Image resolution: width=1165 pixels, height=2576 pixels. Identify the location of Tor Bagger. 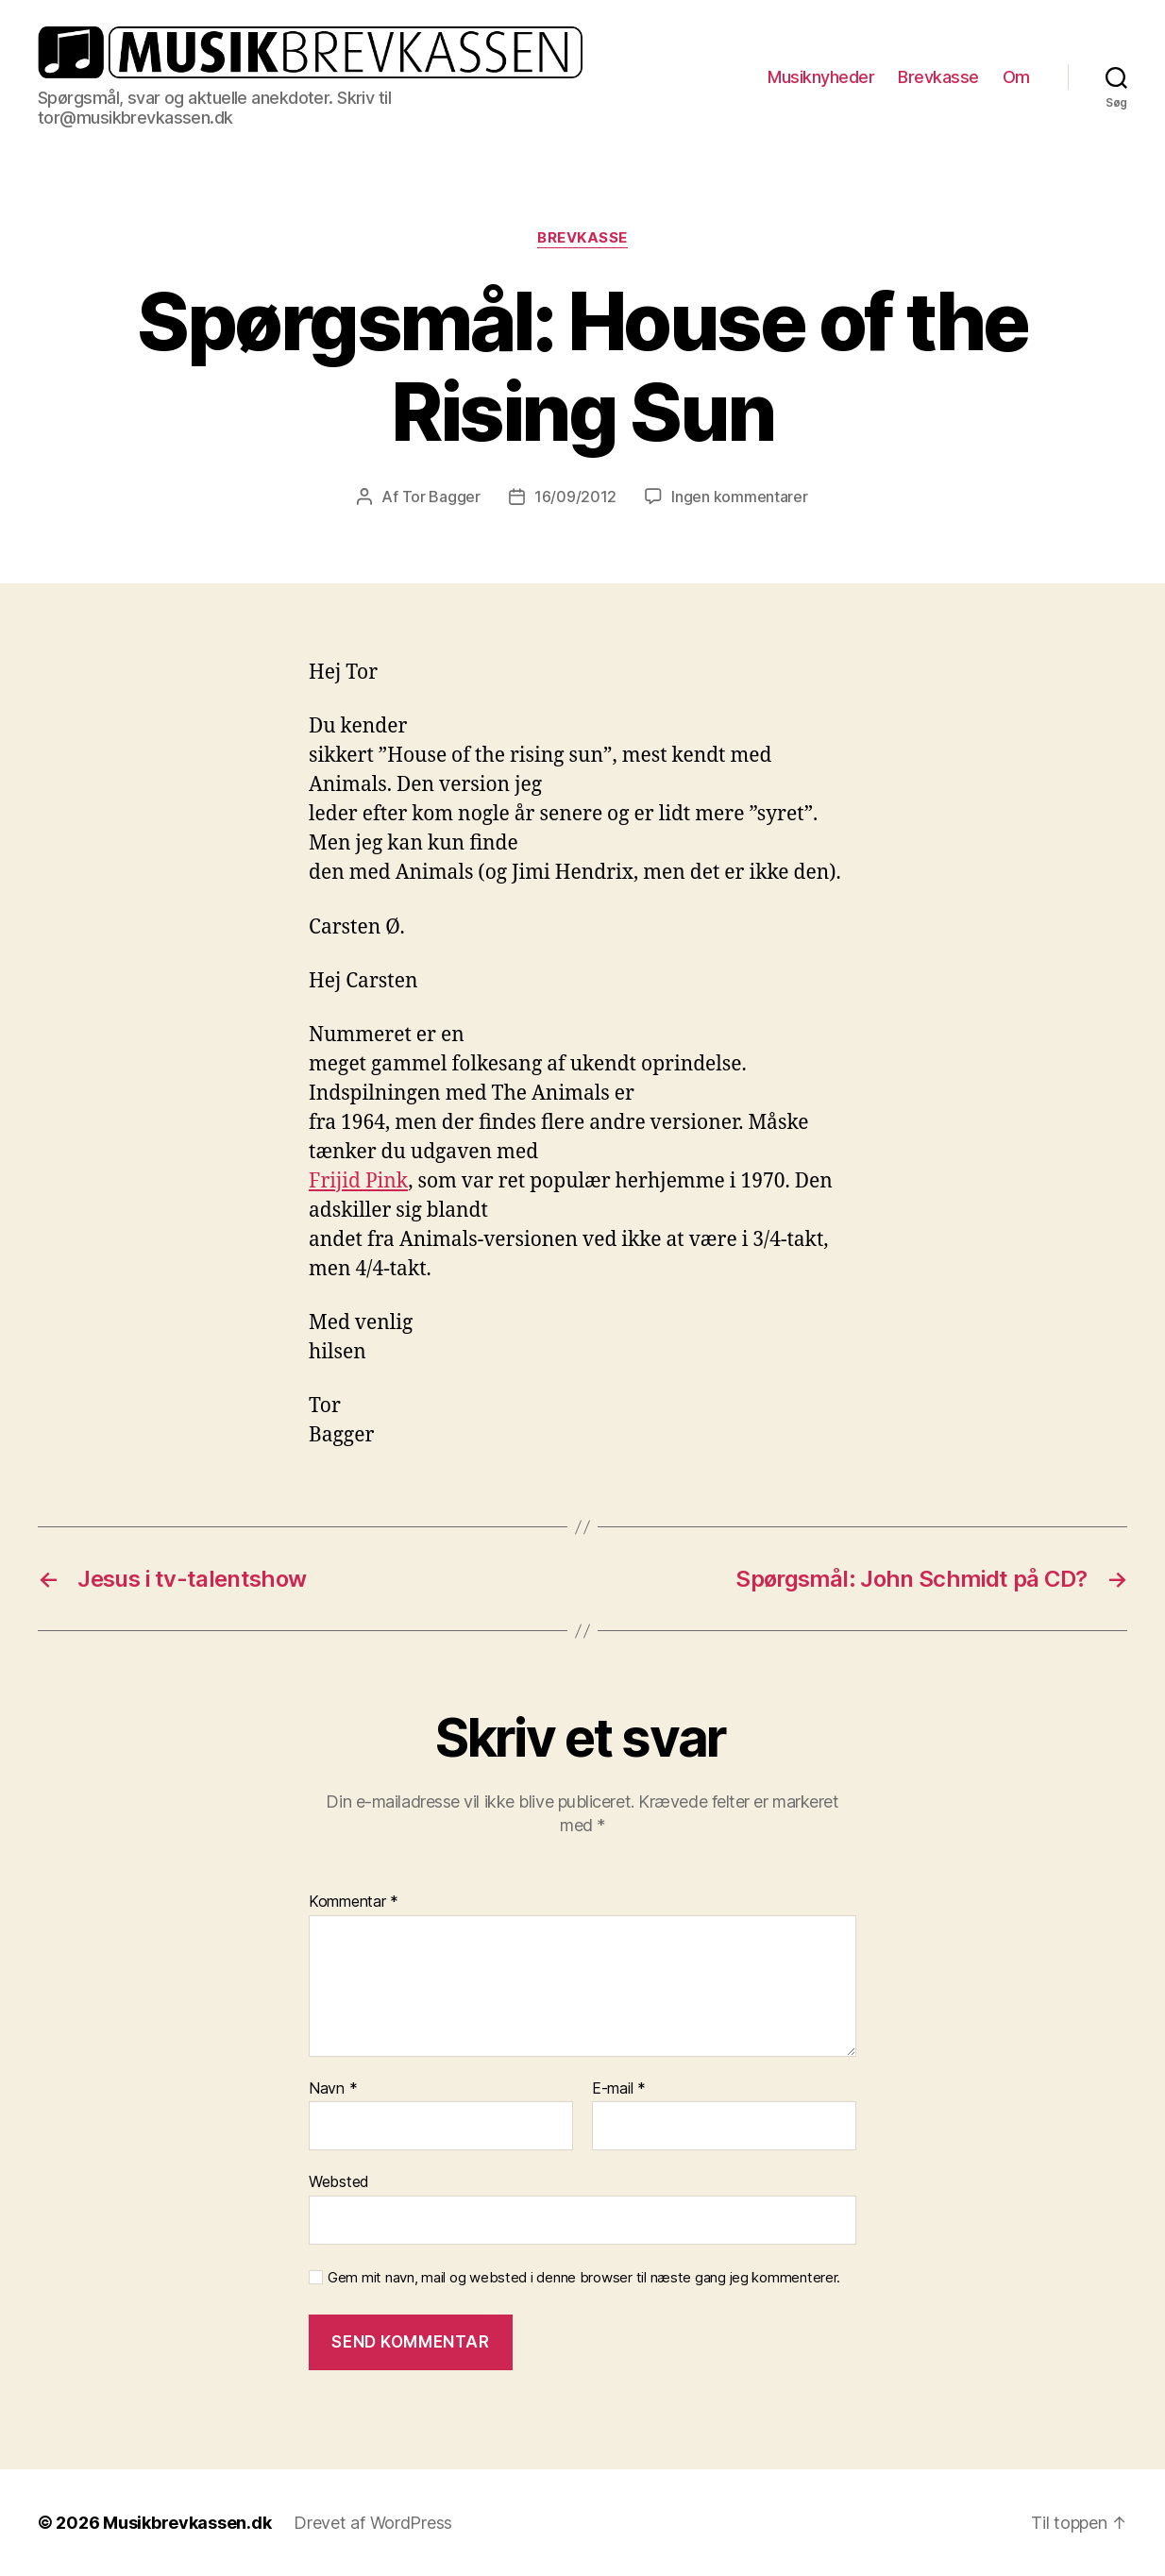
(441, 496).